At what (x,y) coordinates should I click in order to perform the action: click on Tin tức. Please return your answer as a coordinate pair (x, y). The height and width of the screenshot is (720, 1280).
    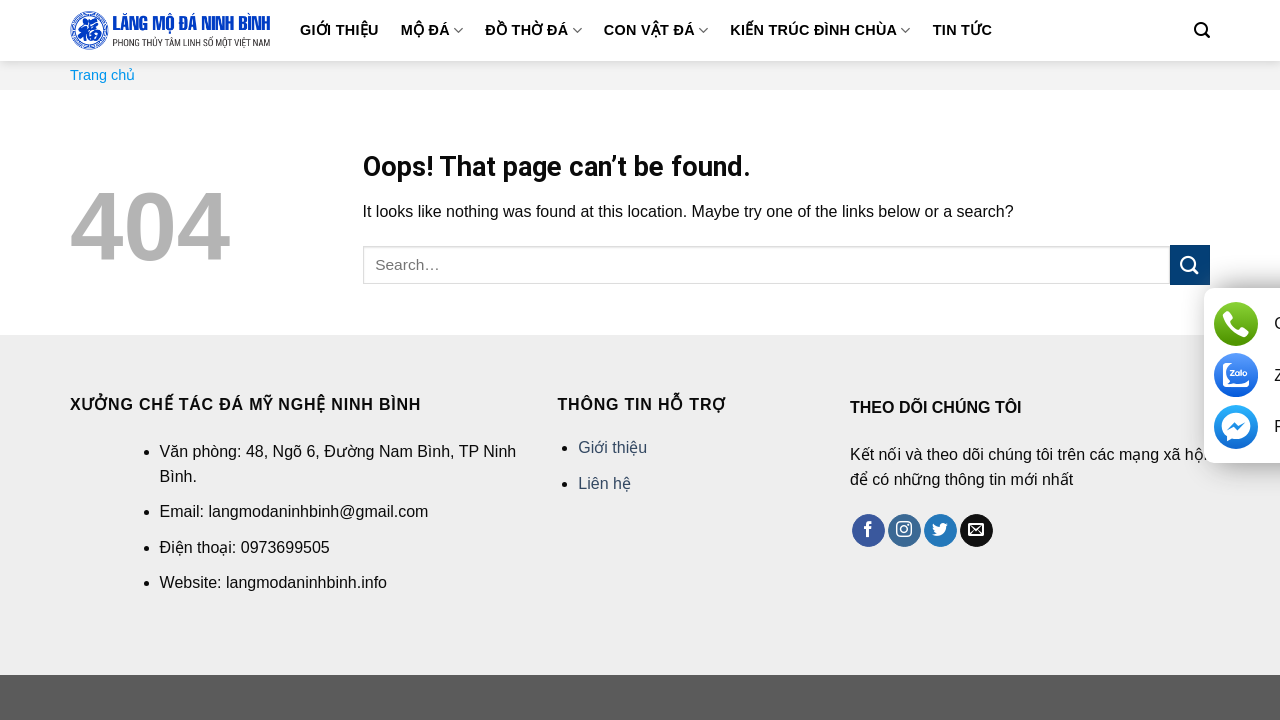
    Looking at the image, I should click on (962, 30).